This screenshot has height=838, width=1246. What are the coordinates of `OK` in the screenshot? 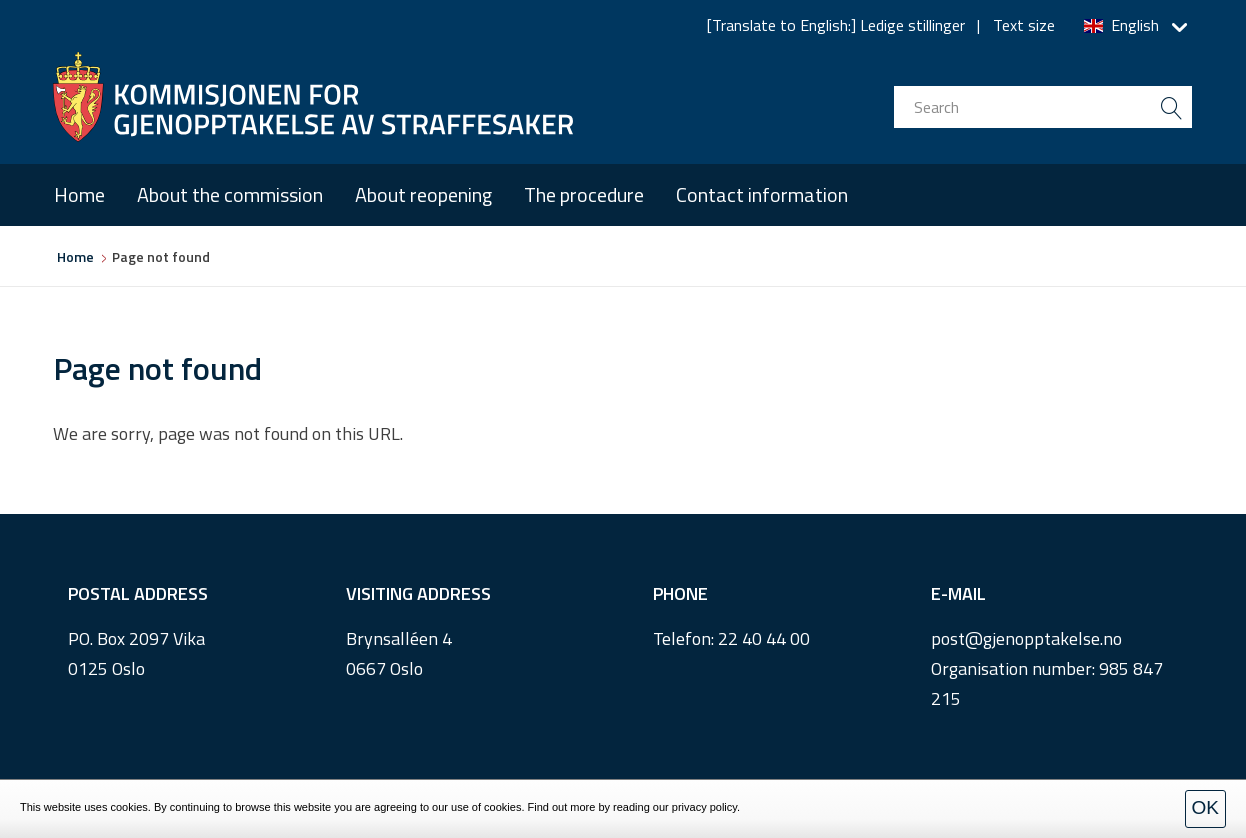 It's located at (1205, 807).